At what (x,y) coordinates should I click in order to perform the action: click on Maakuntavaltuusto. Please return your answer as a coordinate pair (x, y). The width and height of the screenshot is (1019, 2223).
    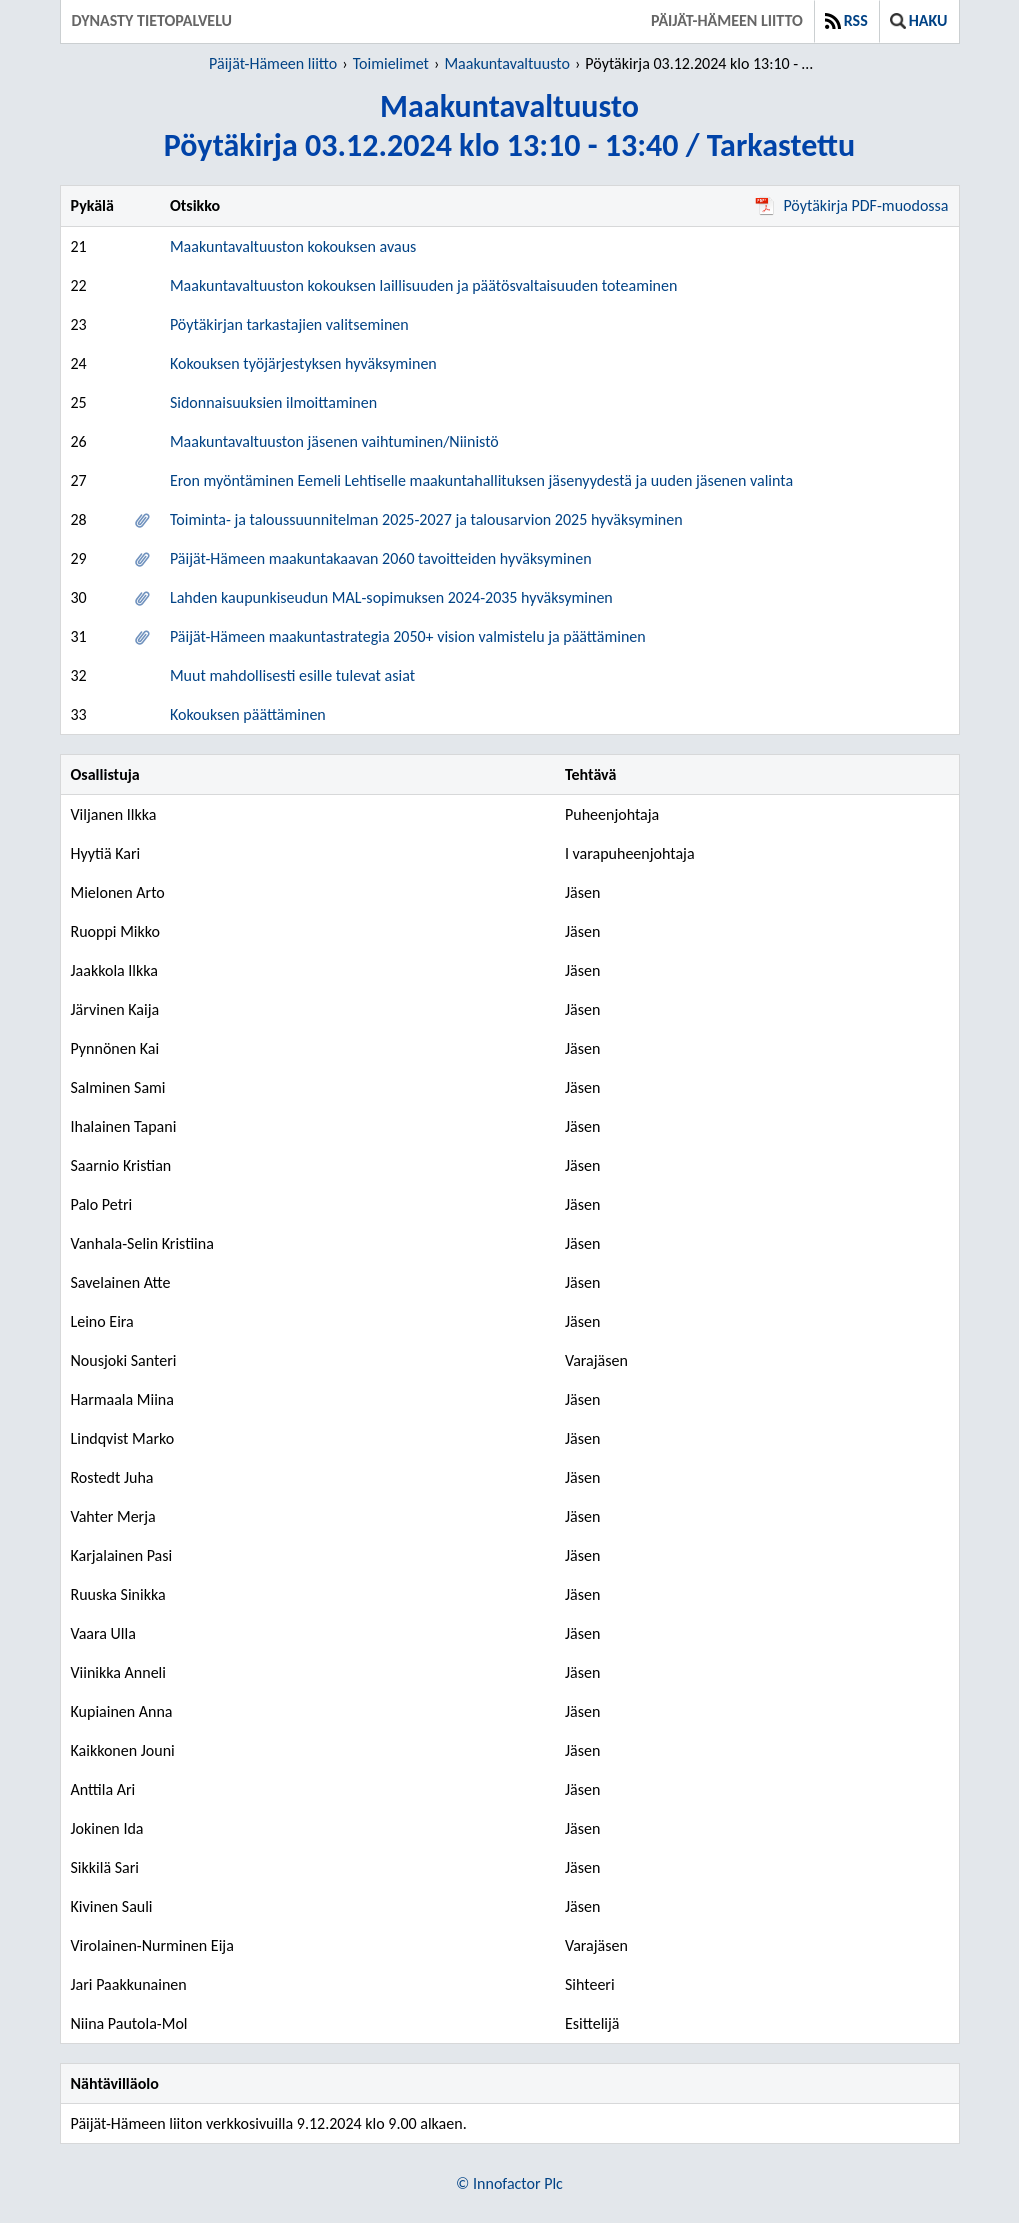
    Looking at the image, I should click on (507, 63).